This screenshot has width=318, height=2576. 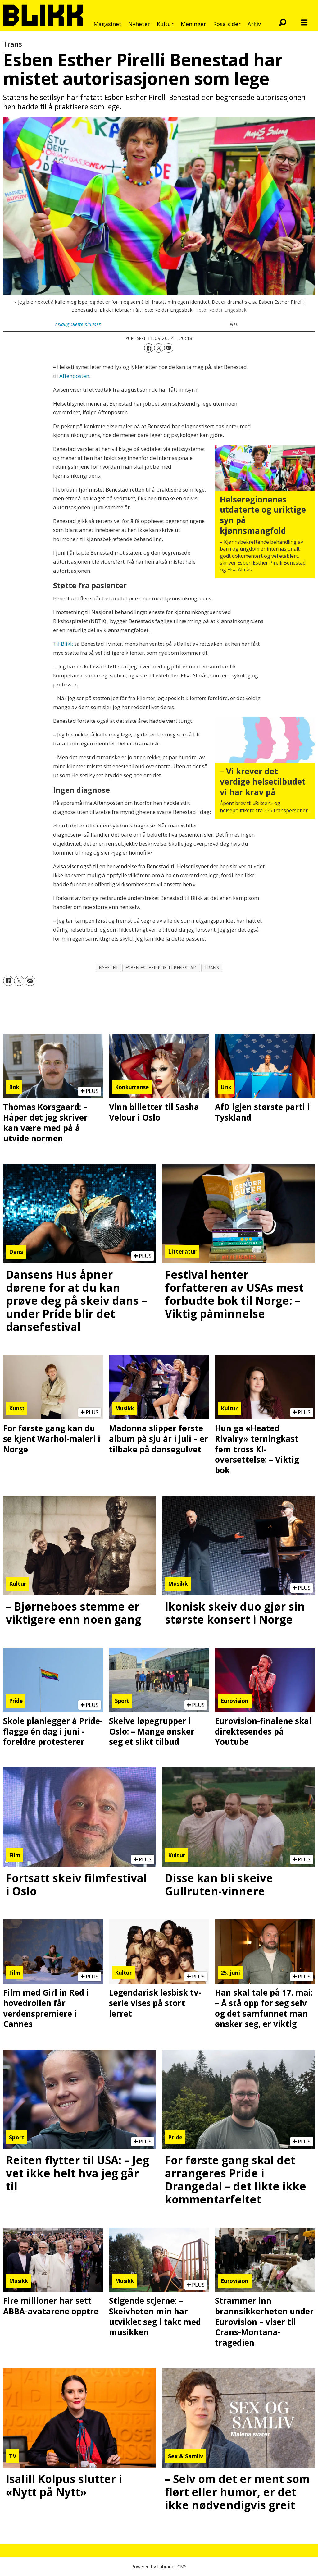 What do you see at coordinates (193, 24) in the screenshot?
I see `Meninger` at bounding box center [193, 24].